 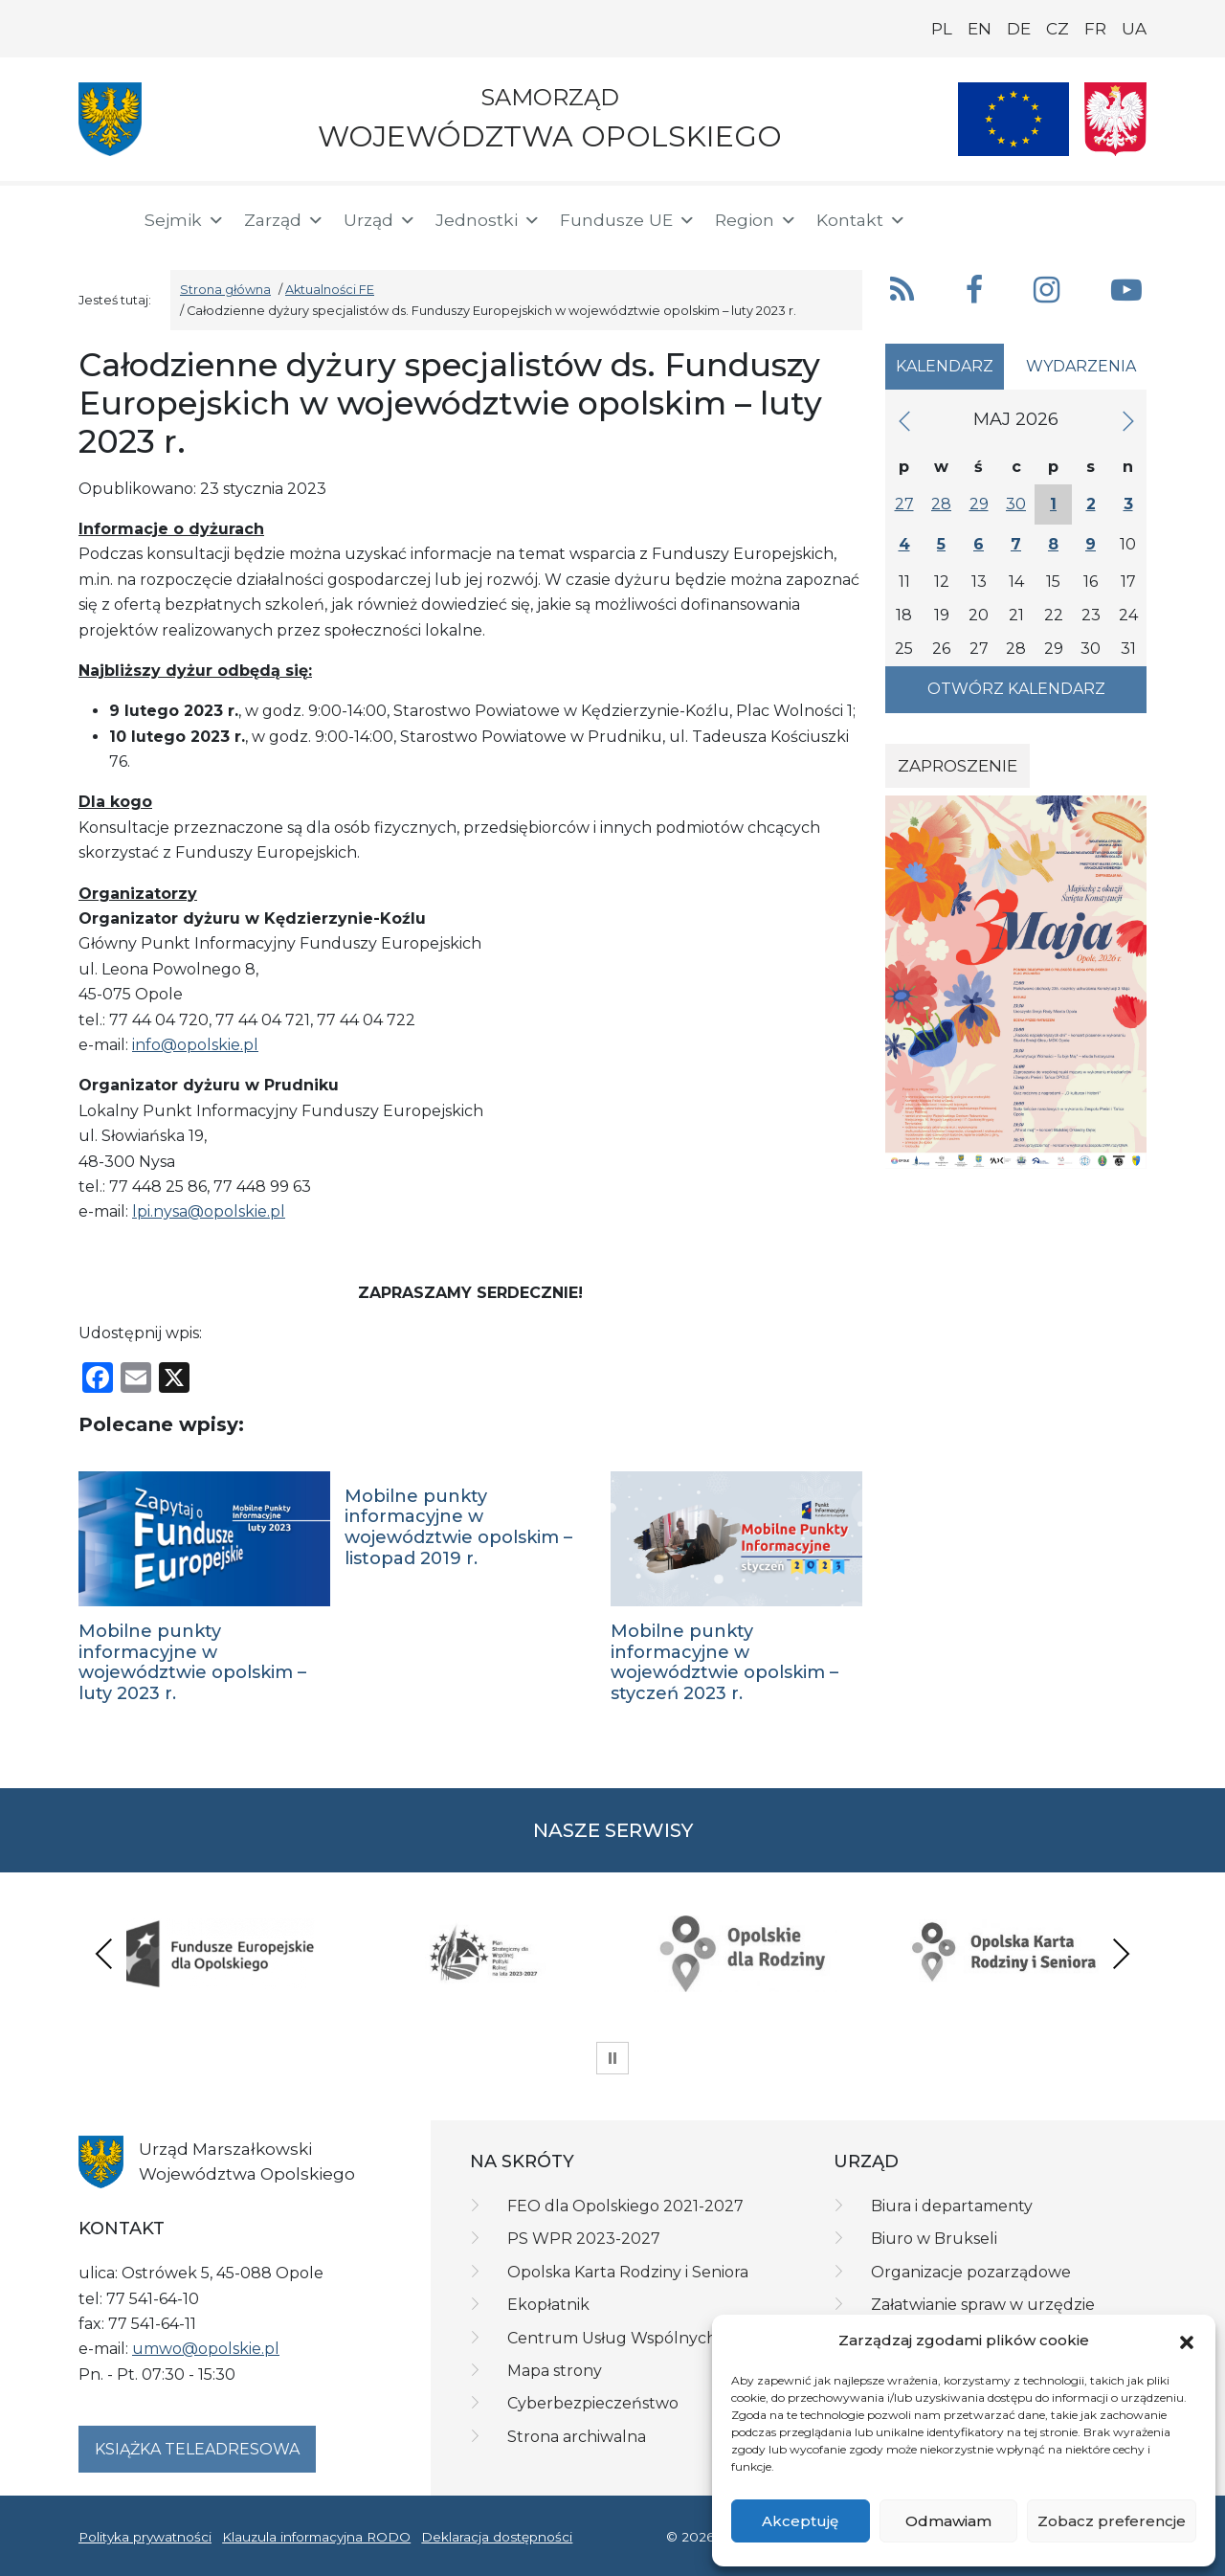 What do you see at coordinates (488, 220) in the screenshot?
I see `Jednostki` at bounding box center [488, 220].